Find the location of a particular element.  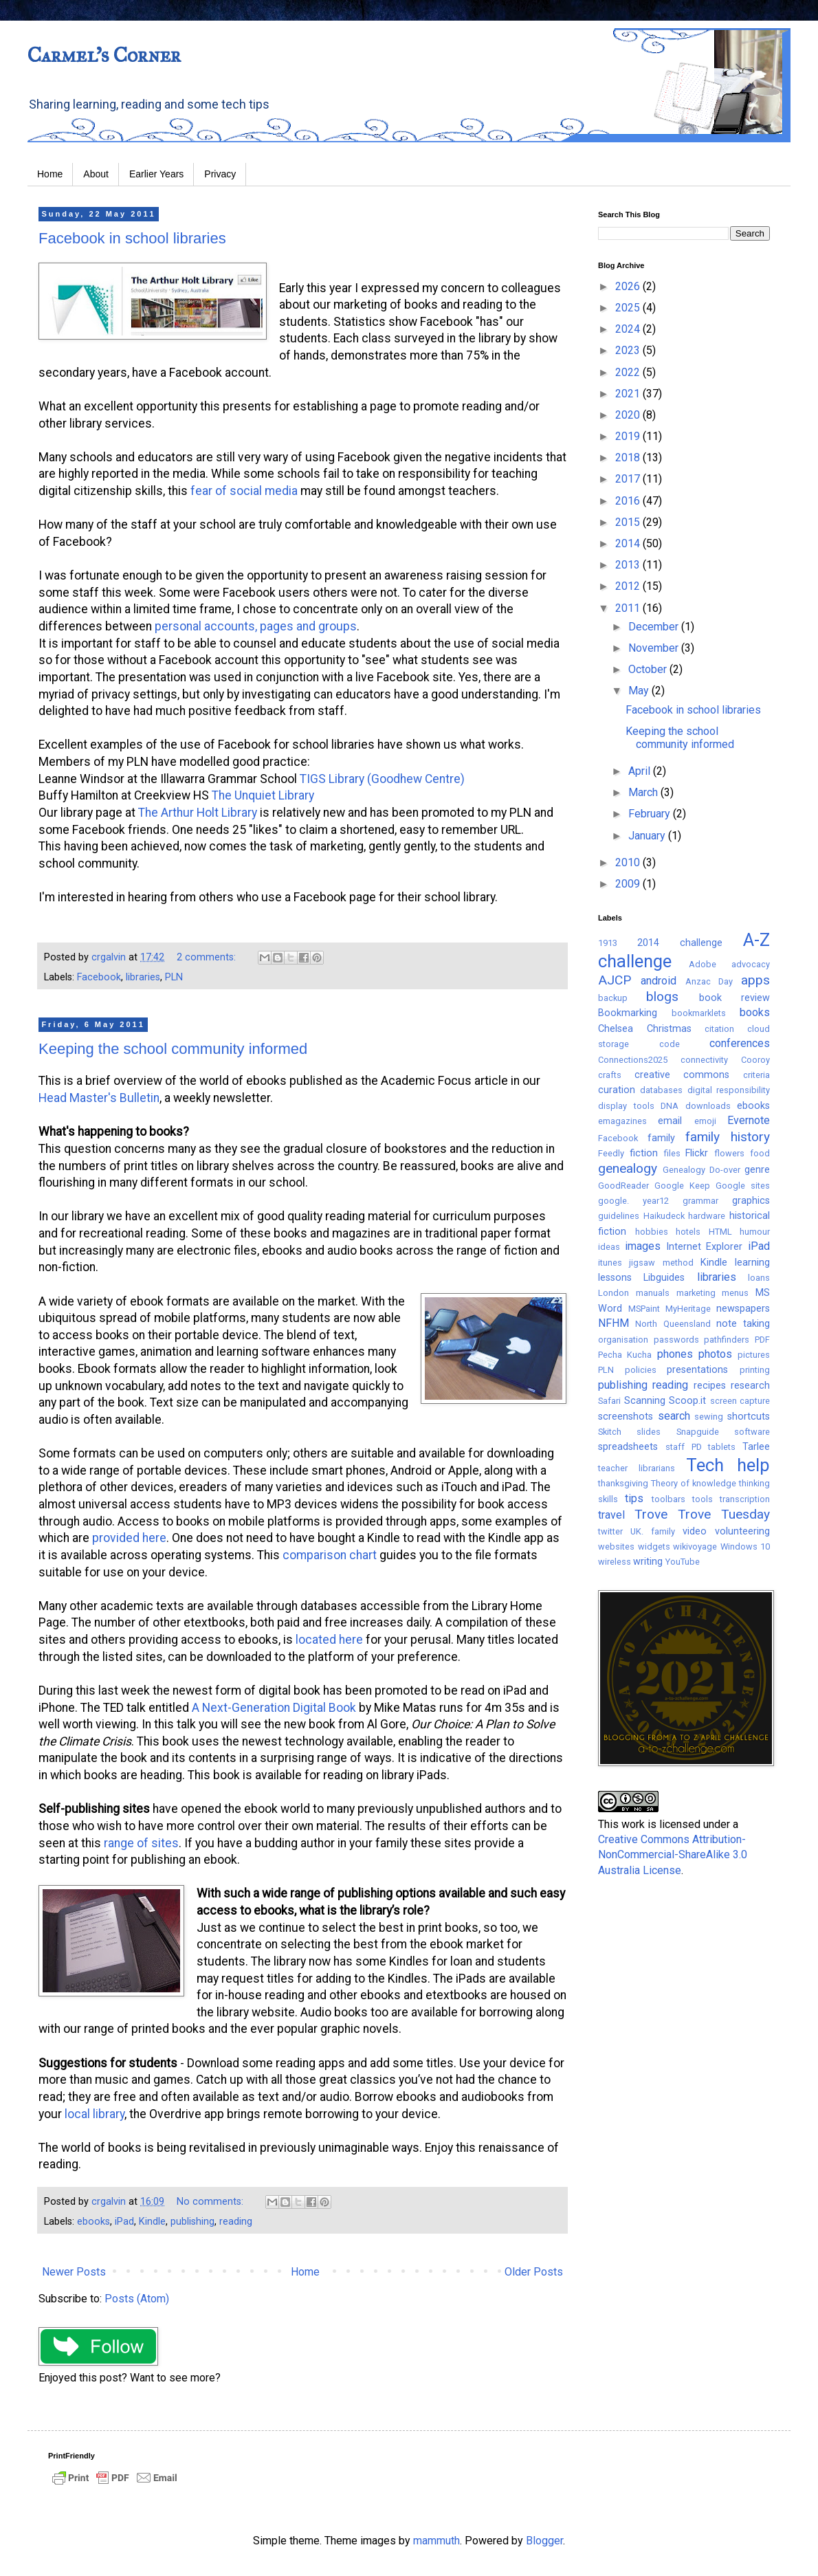

2025 is located at coordinates (629, 307).